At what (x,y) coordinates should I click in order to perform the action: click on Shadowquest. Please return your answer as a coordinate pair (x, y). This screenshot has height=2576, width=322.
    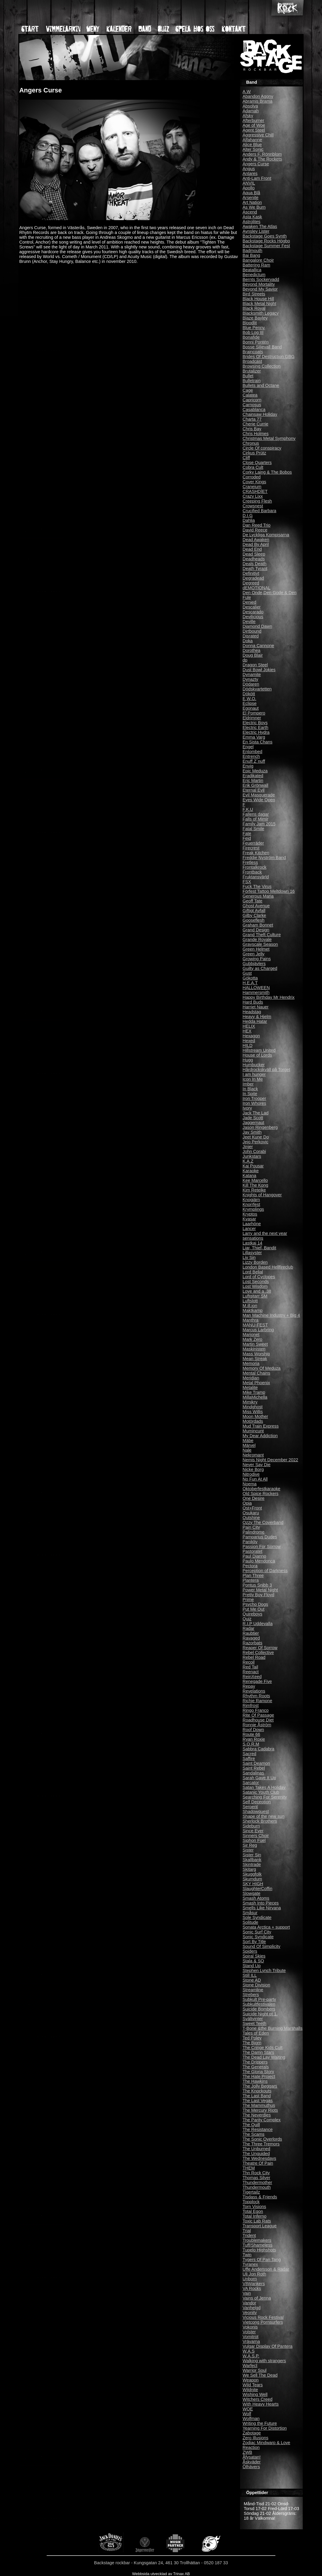
    Looking at the image, I should click on (256, 1811).